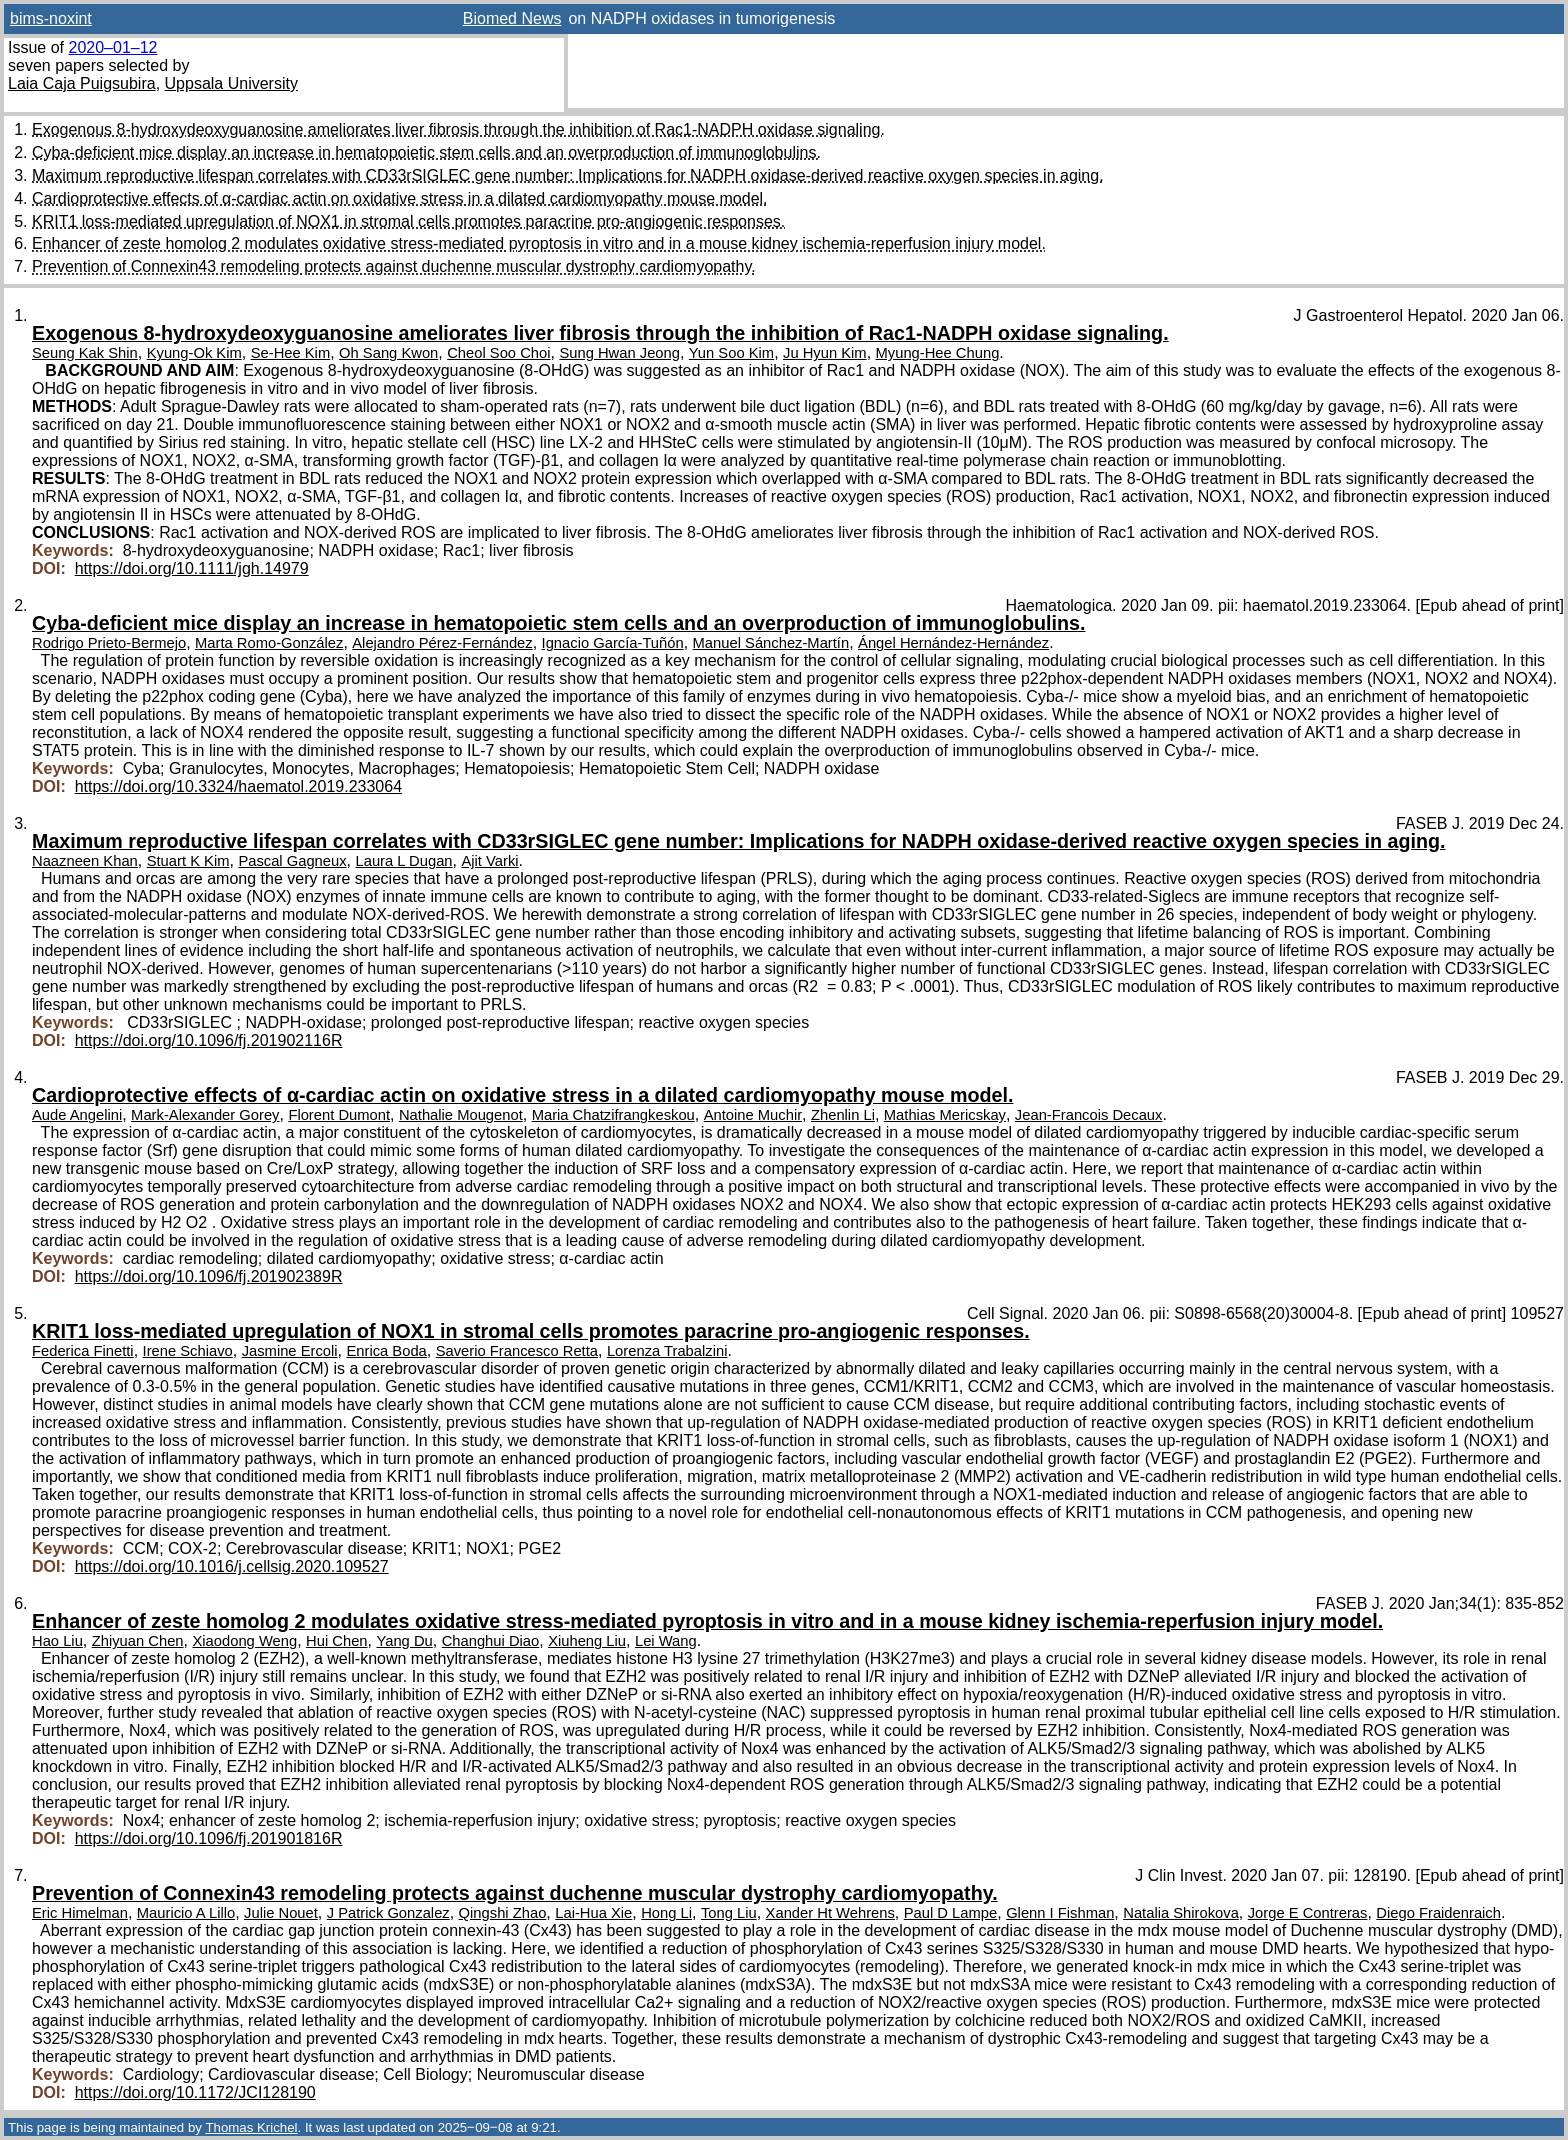 This screenshot has height=2140, width=1568. Describe the element at coordinates (388, 353) in the screenshot. I see `Oh Sang Kwon` at that location.